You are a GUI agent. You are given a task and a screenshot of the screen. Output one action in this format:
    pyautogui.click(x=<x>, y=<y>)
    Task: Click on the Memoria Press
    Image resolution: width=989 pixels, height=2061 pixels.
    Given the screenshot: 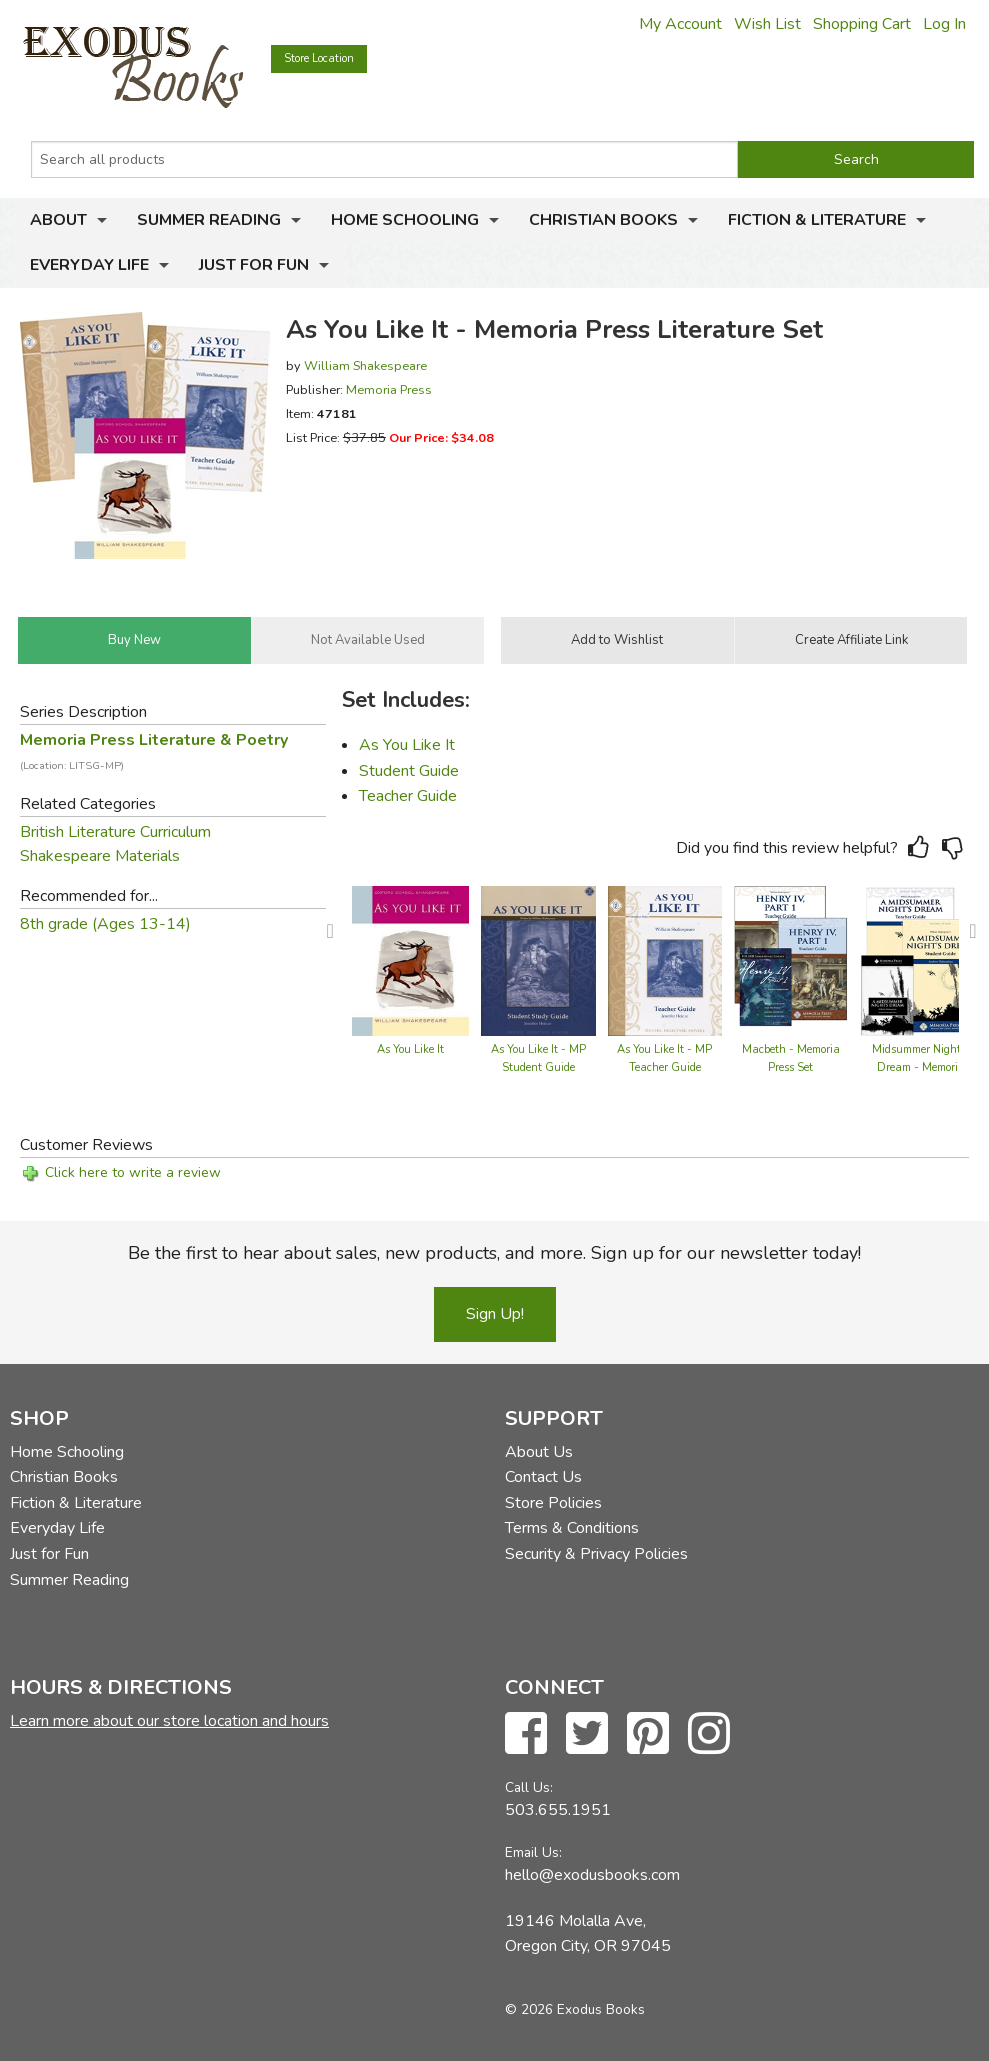 What is the action you would take?
    pyautogui.click(x=389, y=389)
    